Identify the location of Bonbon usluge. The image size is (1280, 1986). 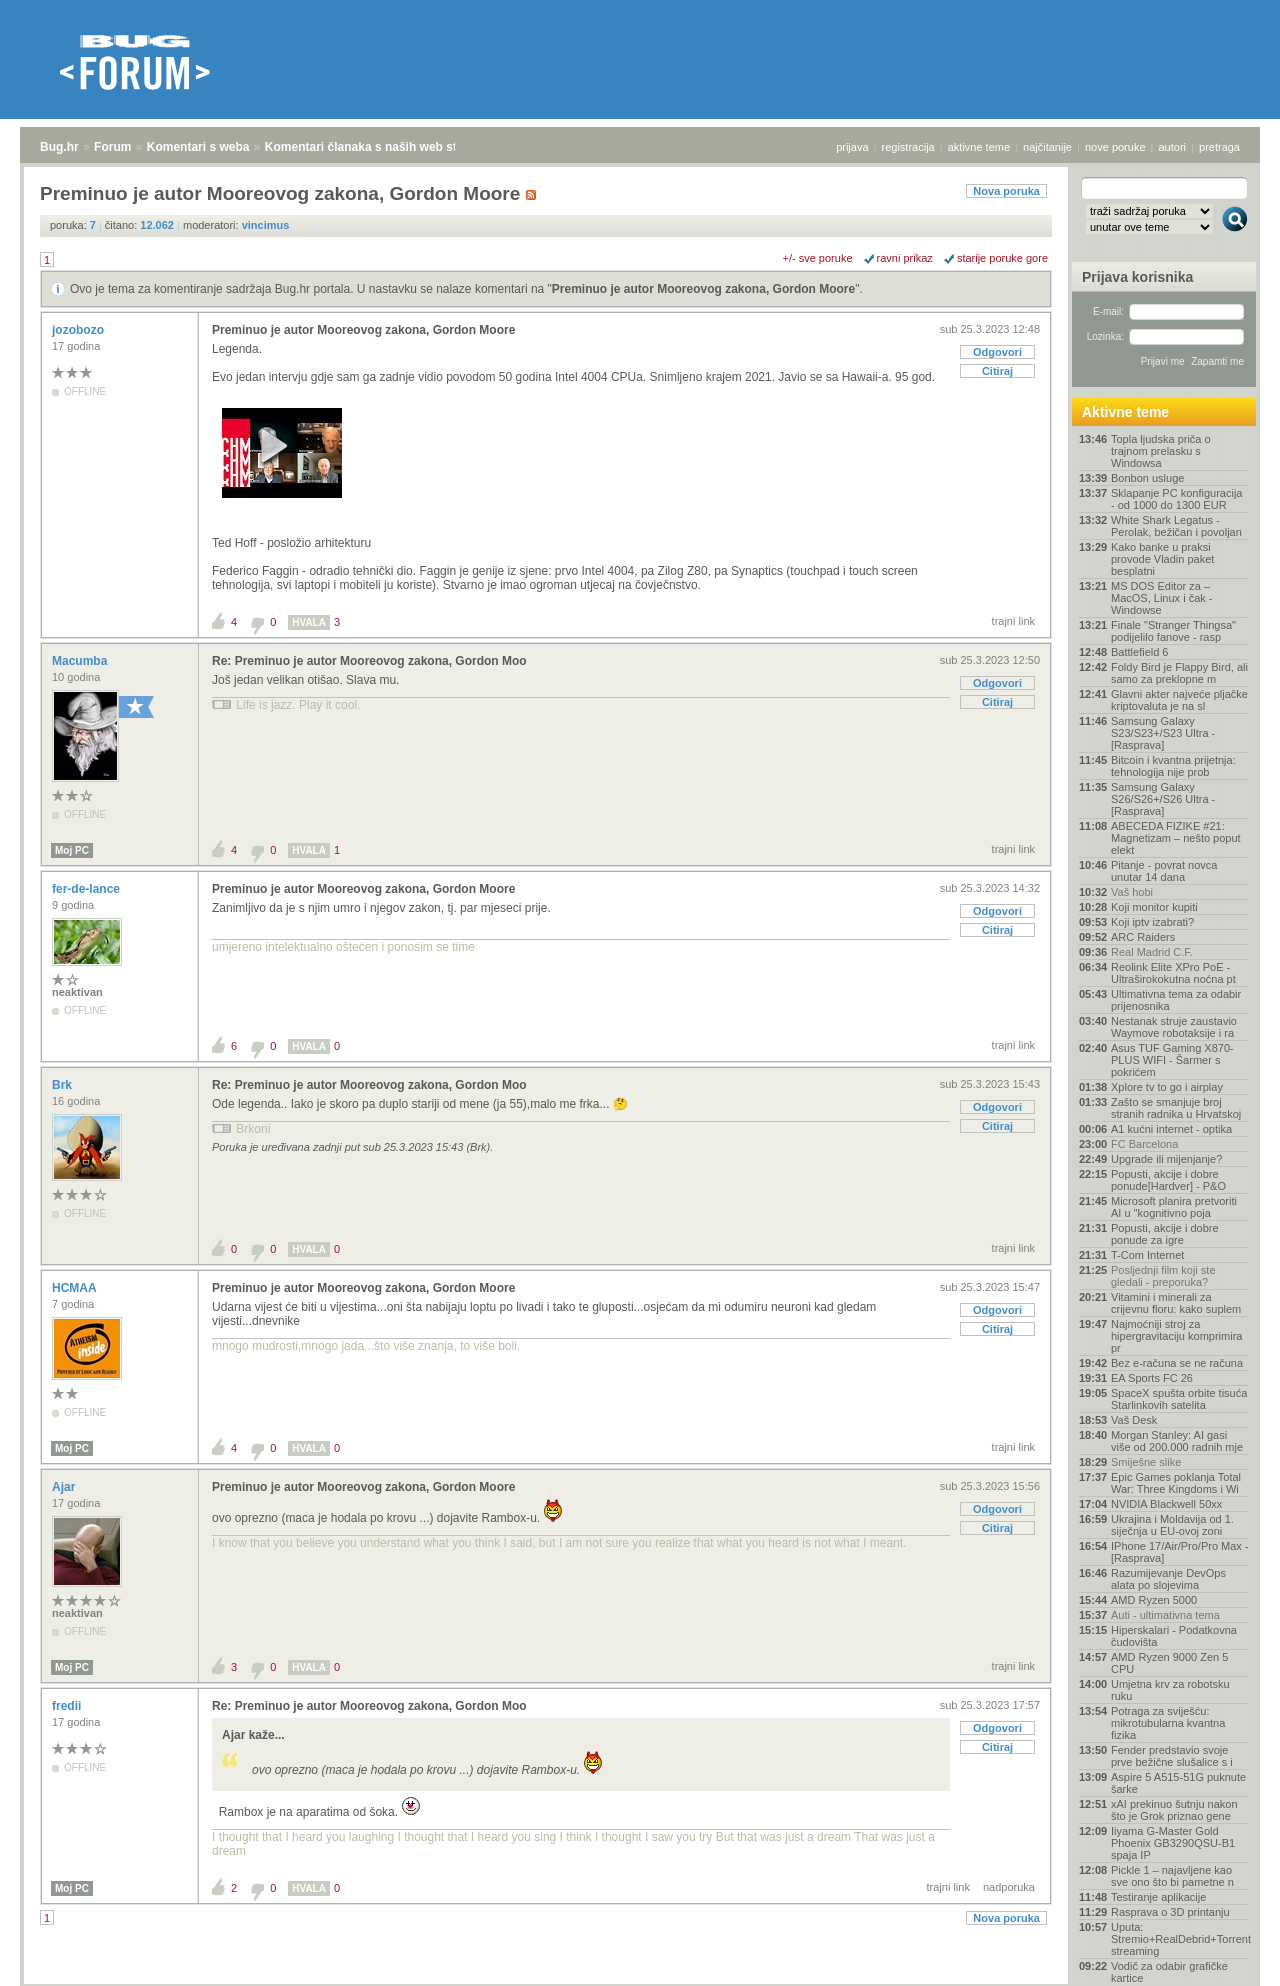
(1147, 478).